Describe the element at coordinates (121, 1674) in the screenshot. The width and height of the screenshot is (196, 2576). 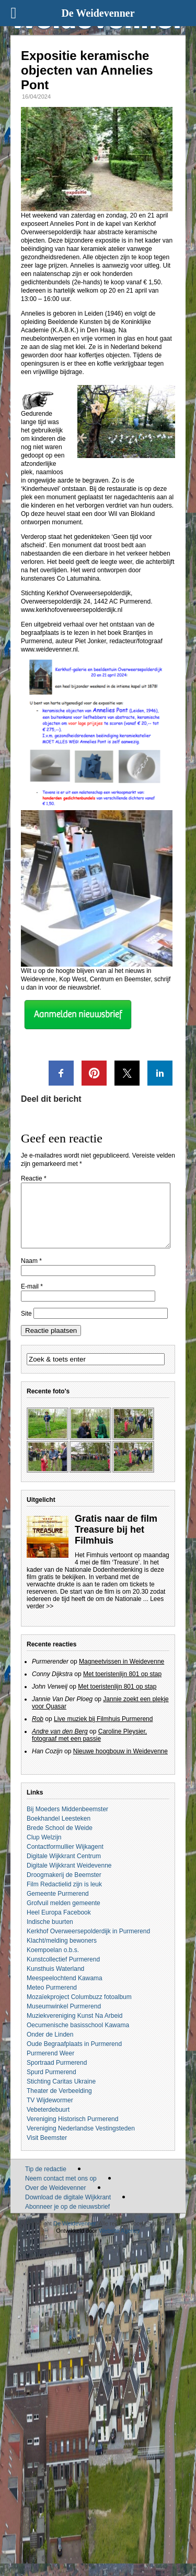
I see `Magneetvissen in Weidevenne` at that location.